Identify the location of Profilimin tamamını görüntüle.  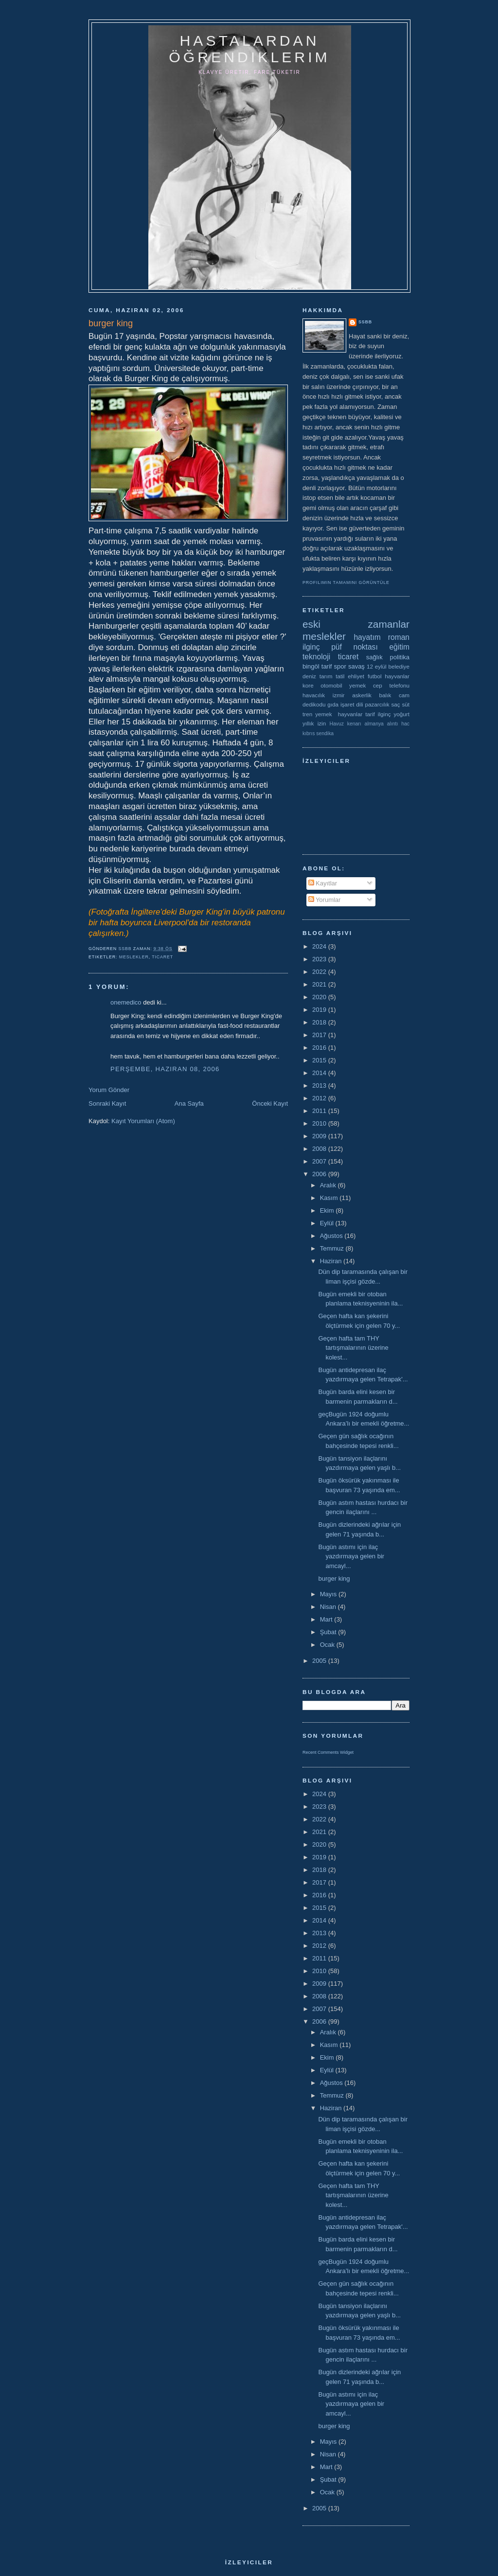
(346, 582).